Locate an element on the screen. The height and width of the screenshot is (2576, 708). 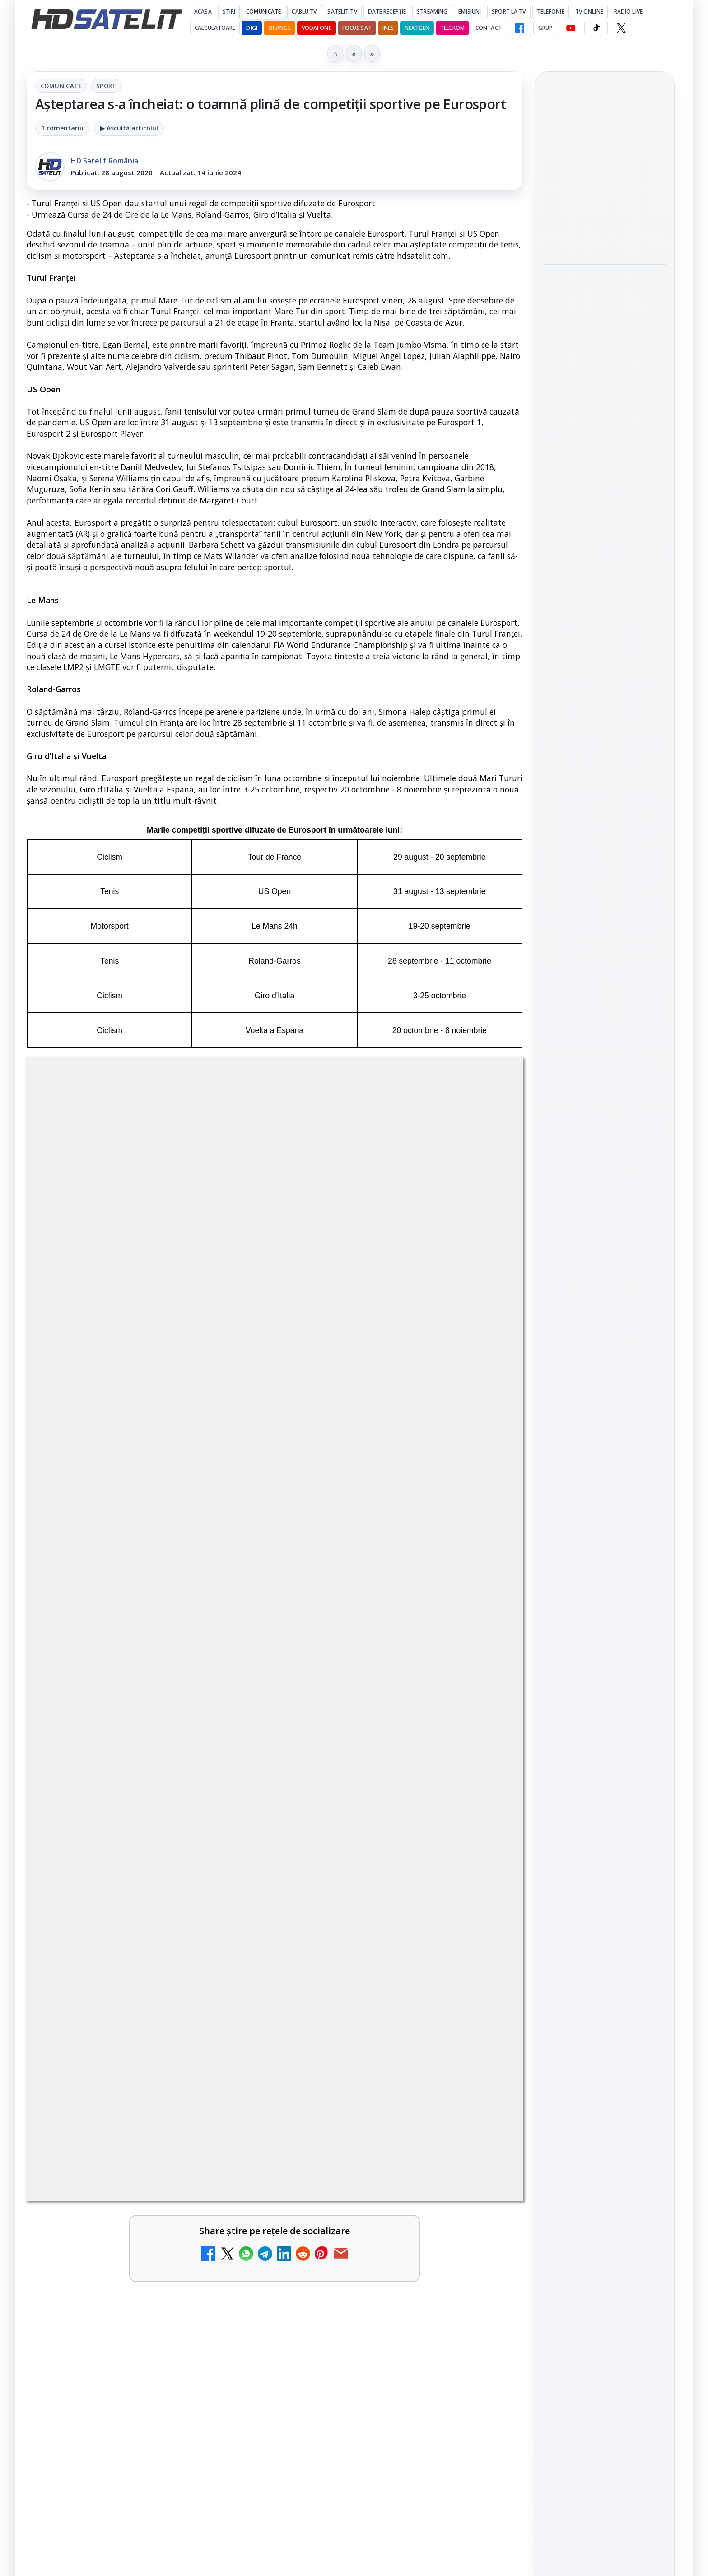
Sport is located at coordinates (106, 86).